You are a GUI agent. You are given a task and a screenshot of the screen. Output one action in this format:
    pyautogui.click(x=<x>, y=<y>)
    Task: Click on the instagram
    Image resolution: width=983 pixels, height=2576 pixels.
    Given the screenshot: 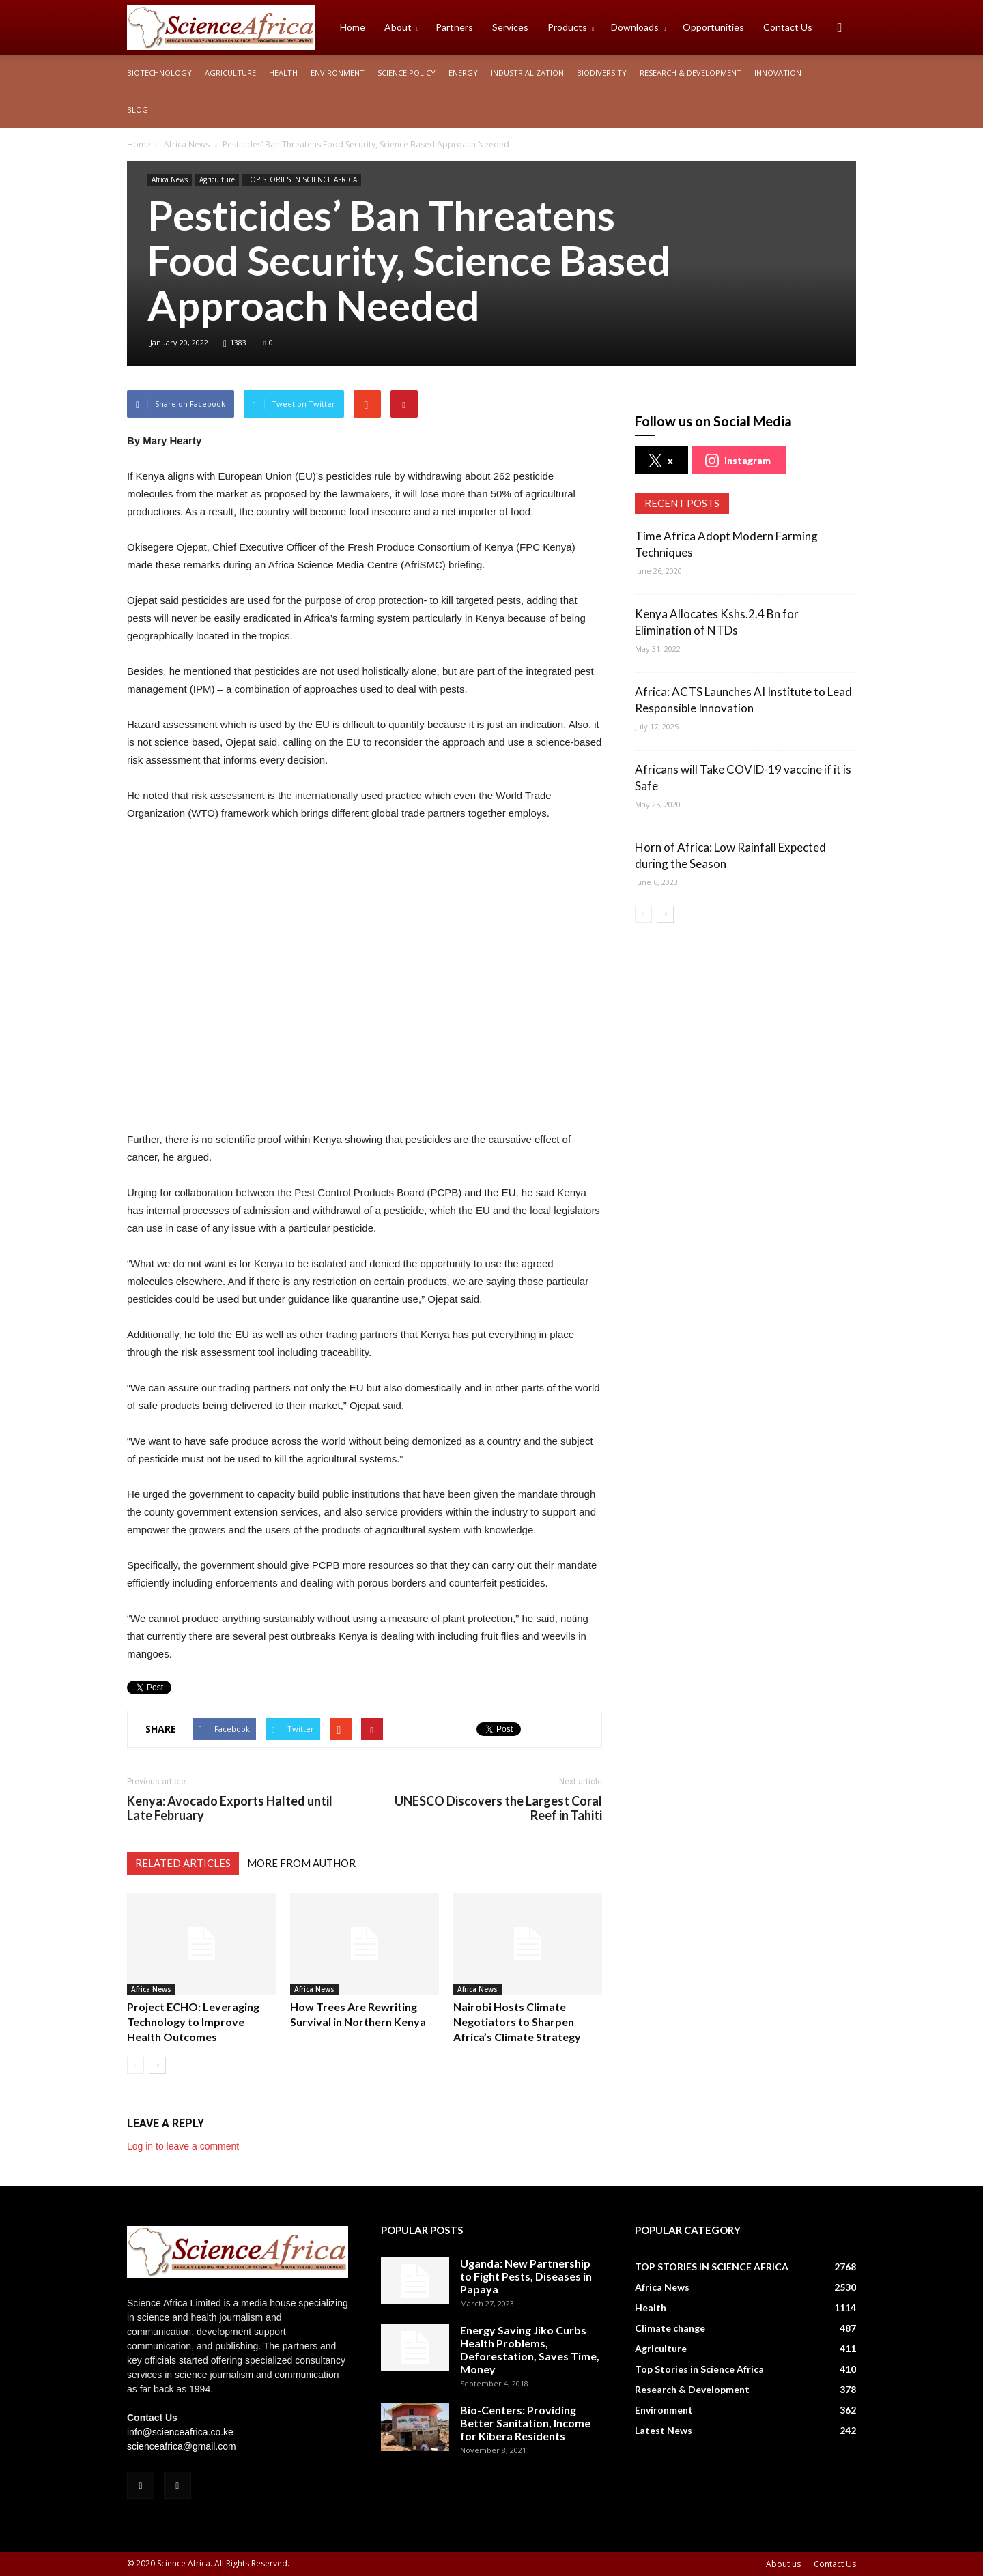 What is the action you would take?
    pyautogui.click(x=738, y=460)
    